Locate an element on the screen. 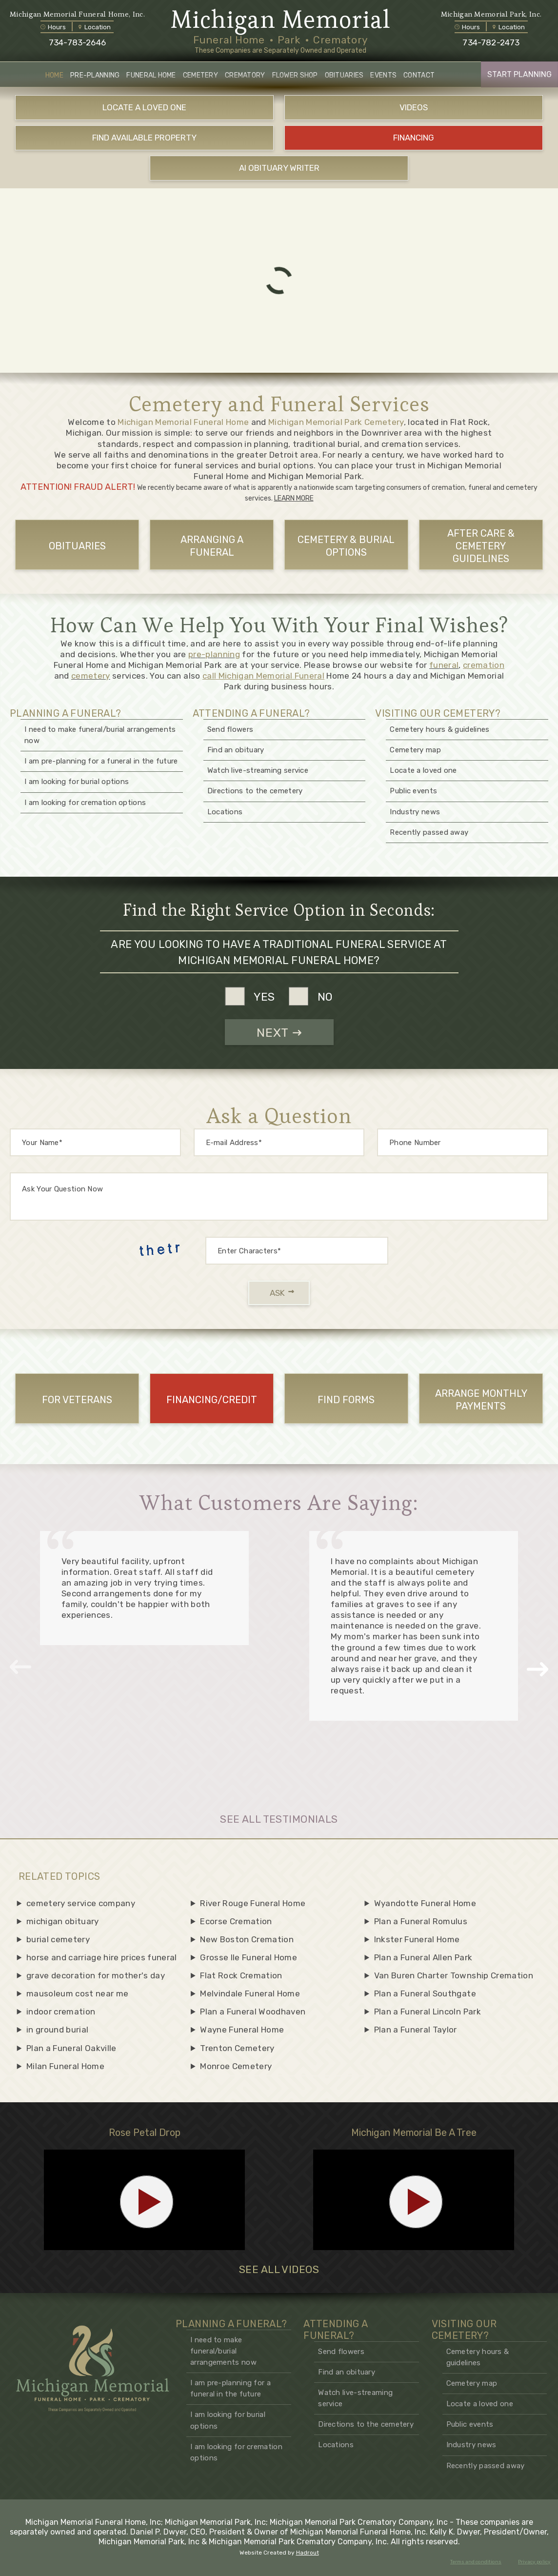 The width and height of the screenshot is (558, 2576). AFTER CARE & CEMETERY GUIDELINES is located at coordinates (481, 545).